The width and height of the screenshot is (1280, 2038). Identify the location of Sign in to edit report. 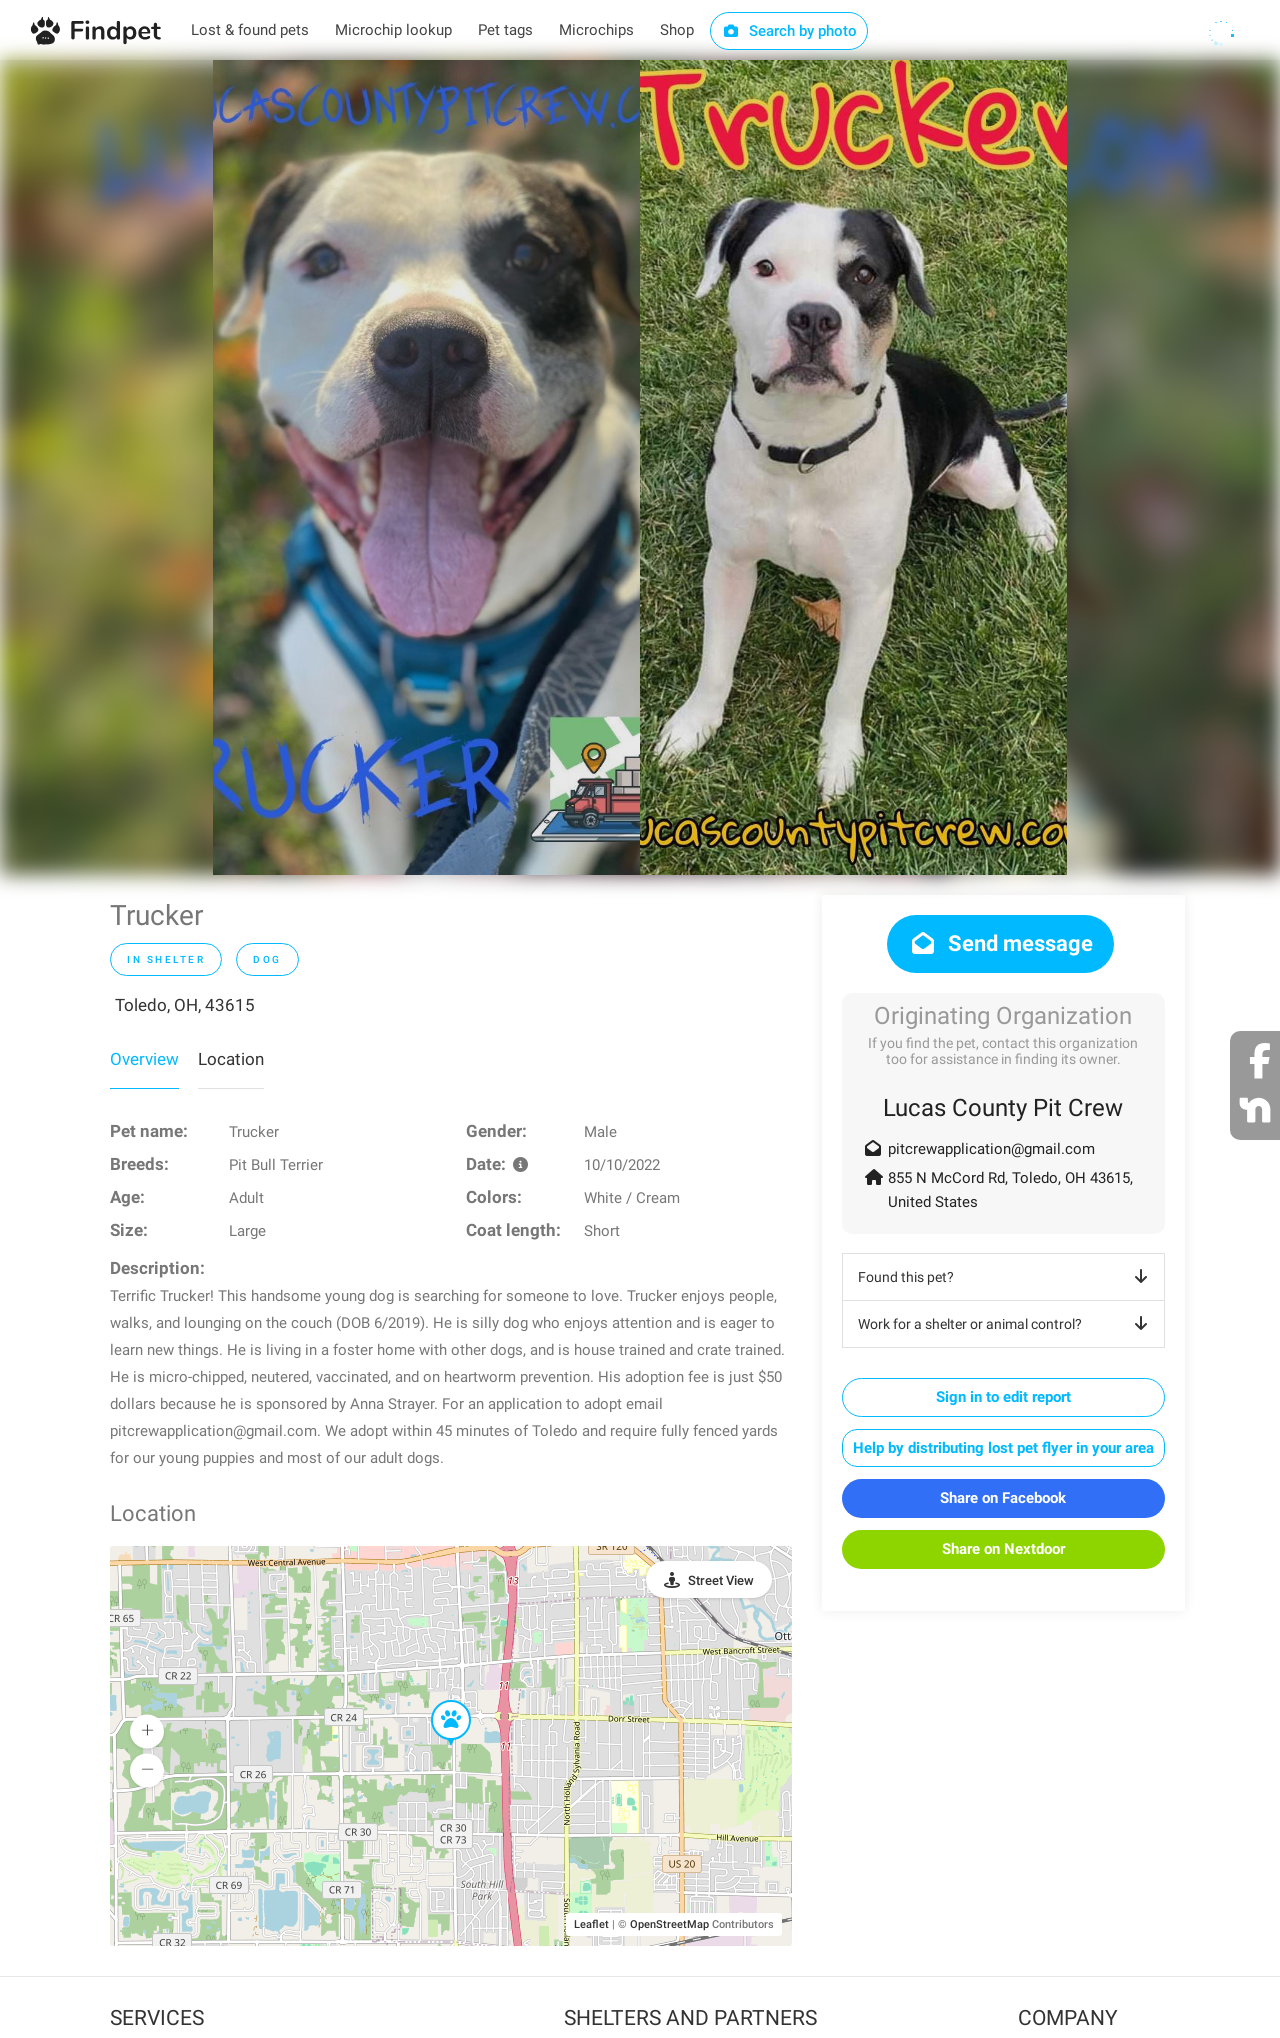
(1003, 1397).